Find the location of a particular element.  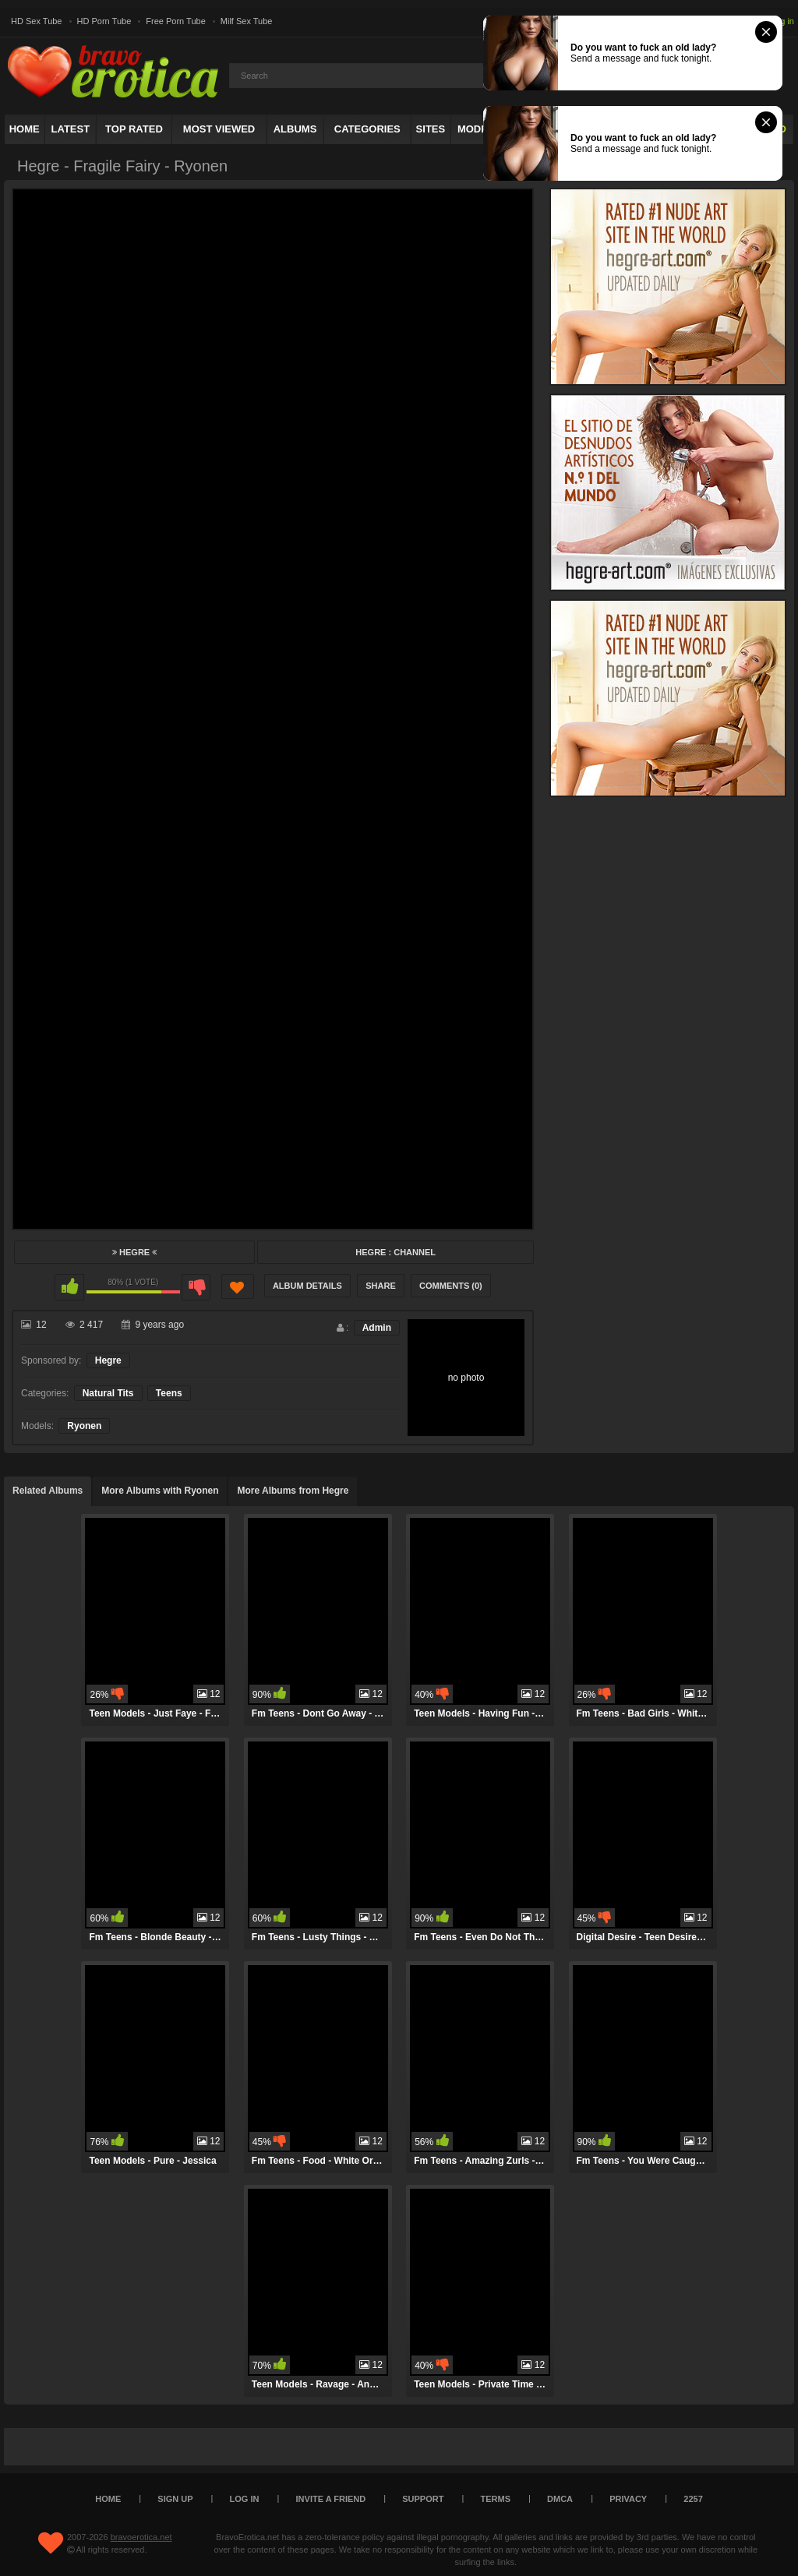

Invite a Friend is located at coordinates (331, 2499).